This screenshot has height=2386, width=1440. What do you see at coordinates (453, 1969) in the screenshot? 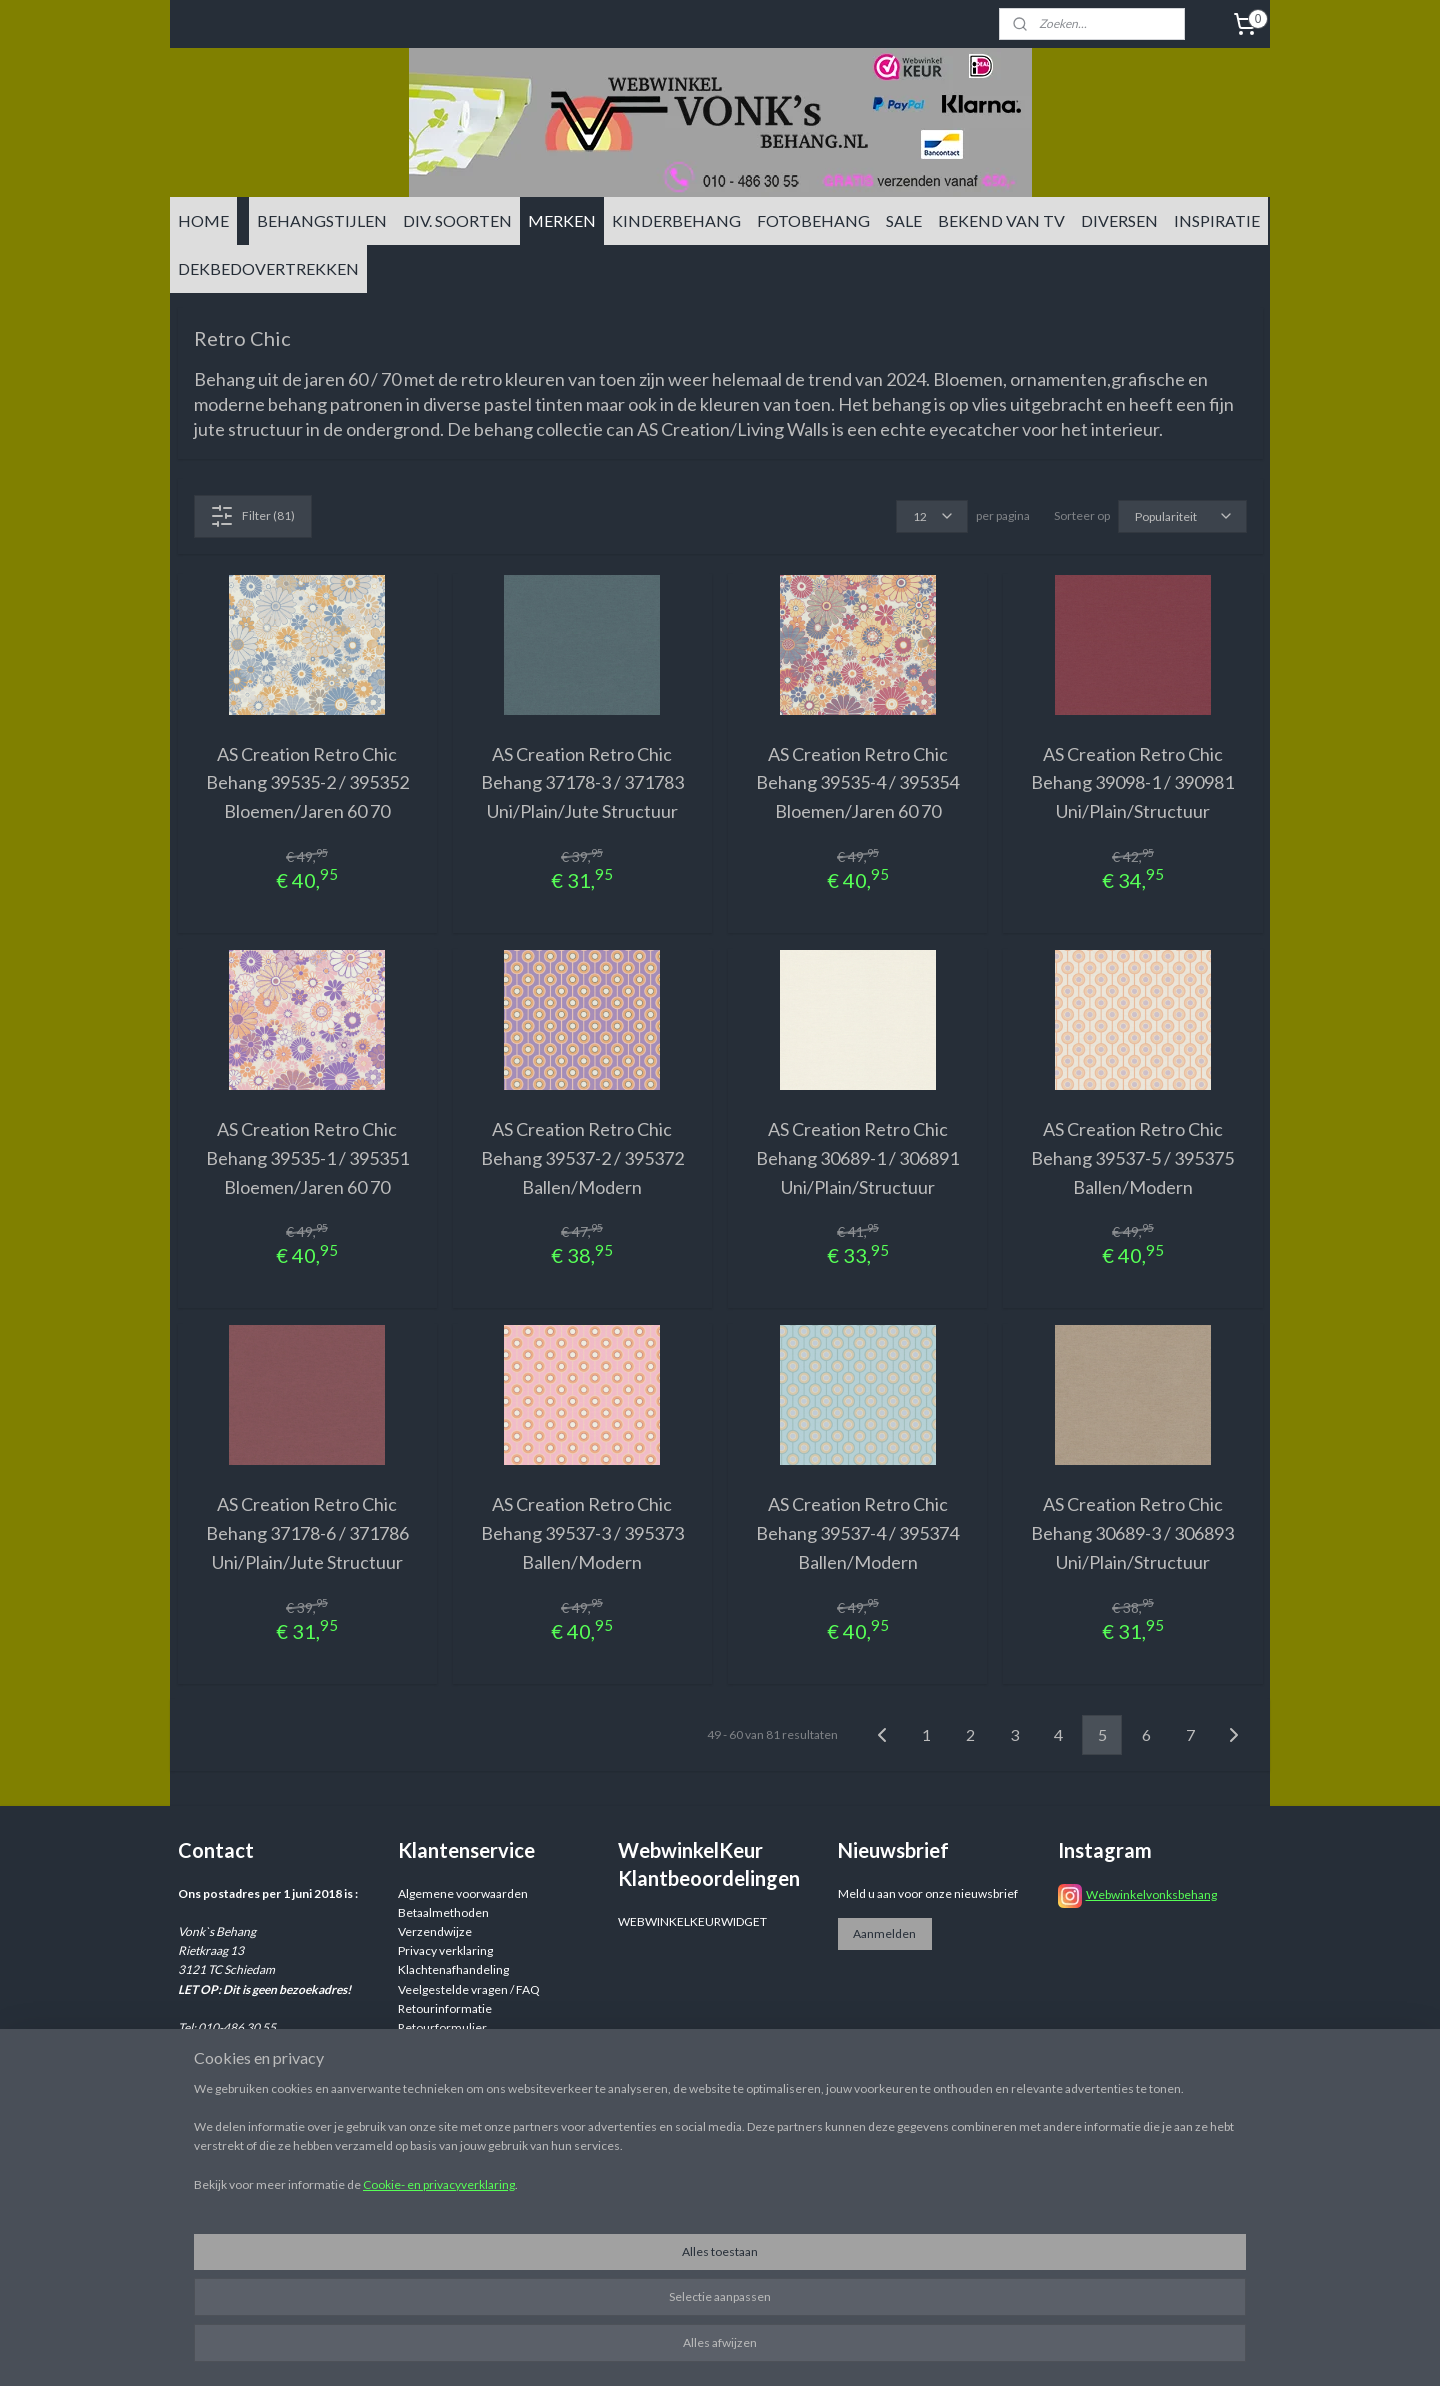
I see `Klachtenafhandeling` at bounding box center [453, 1969].